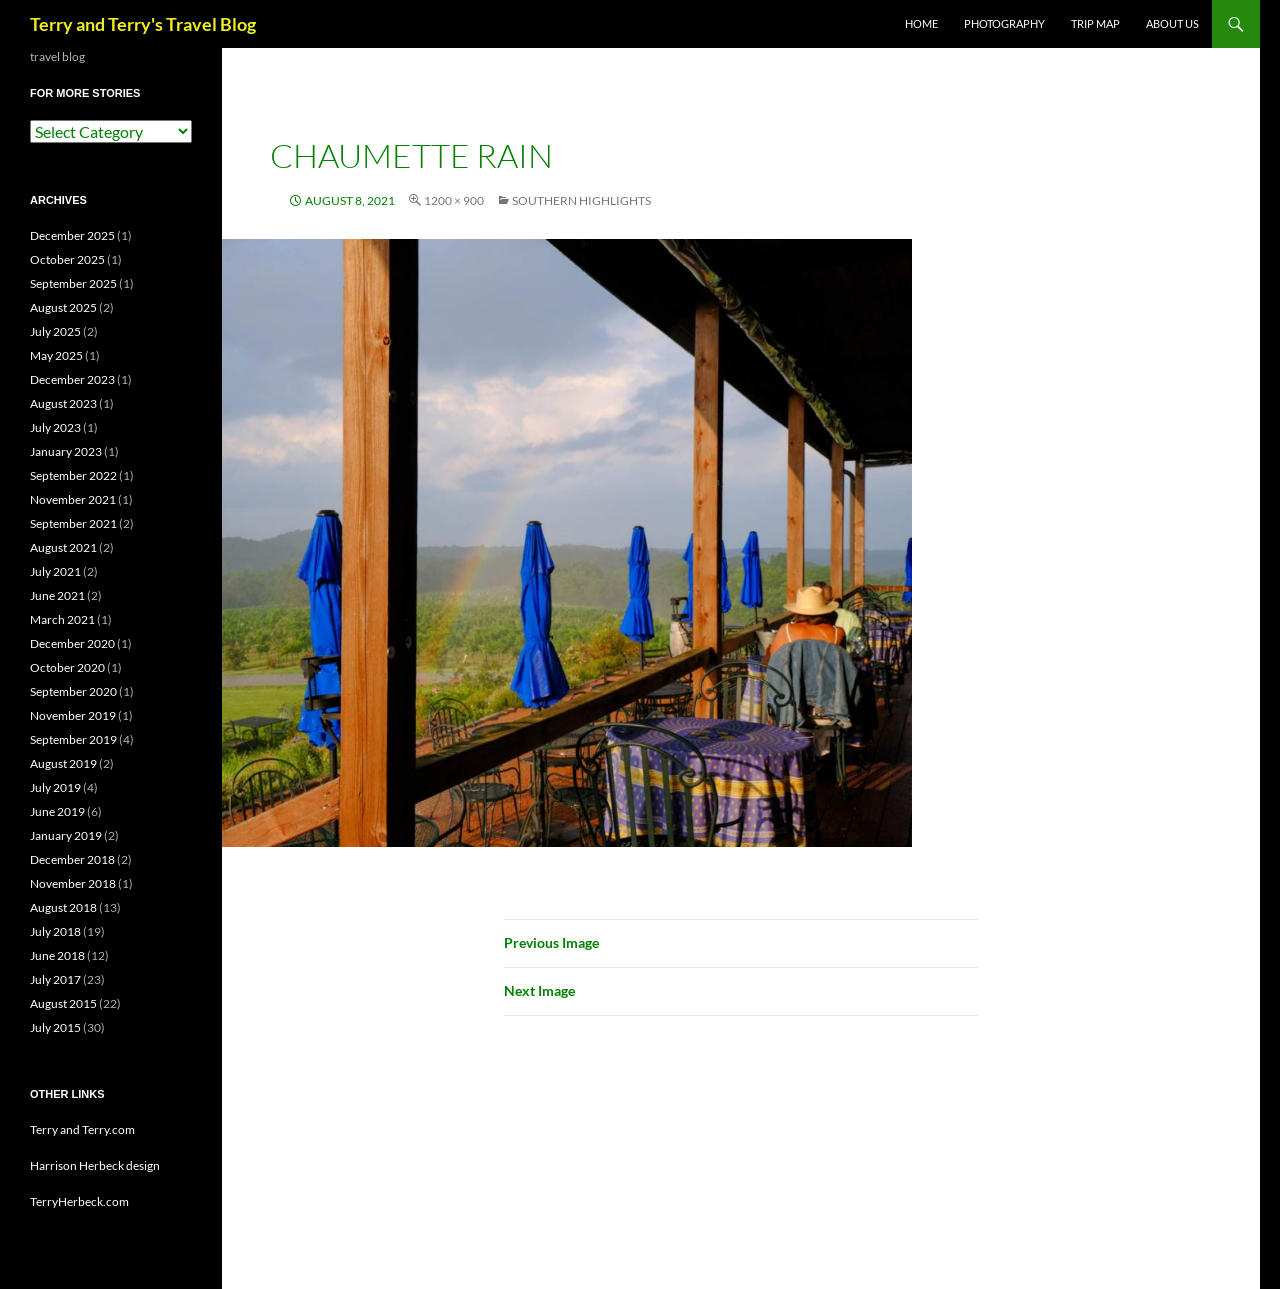 Image resolution: width=1280 pixels, height=1289 pixels. I want to click on August 2018, so click(63, 907).